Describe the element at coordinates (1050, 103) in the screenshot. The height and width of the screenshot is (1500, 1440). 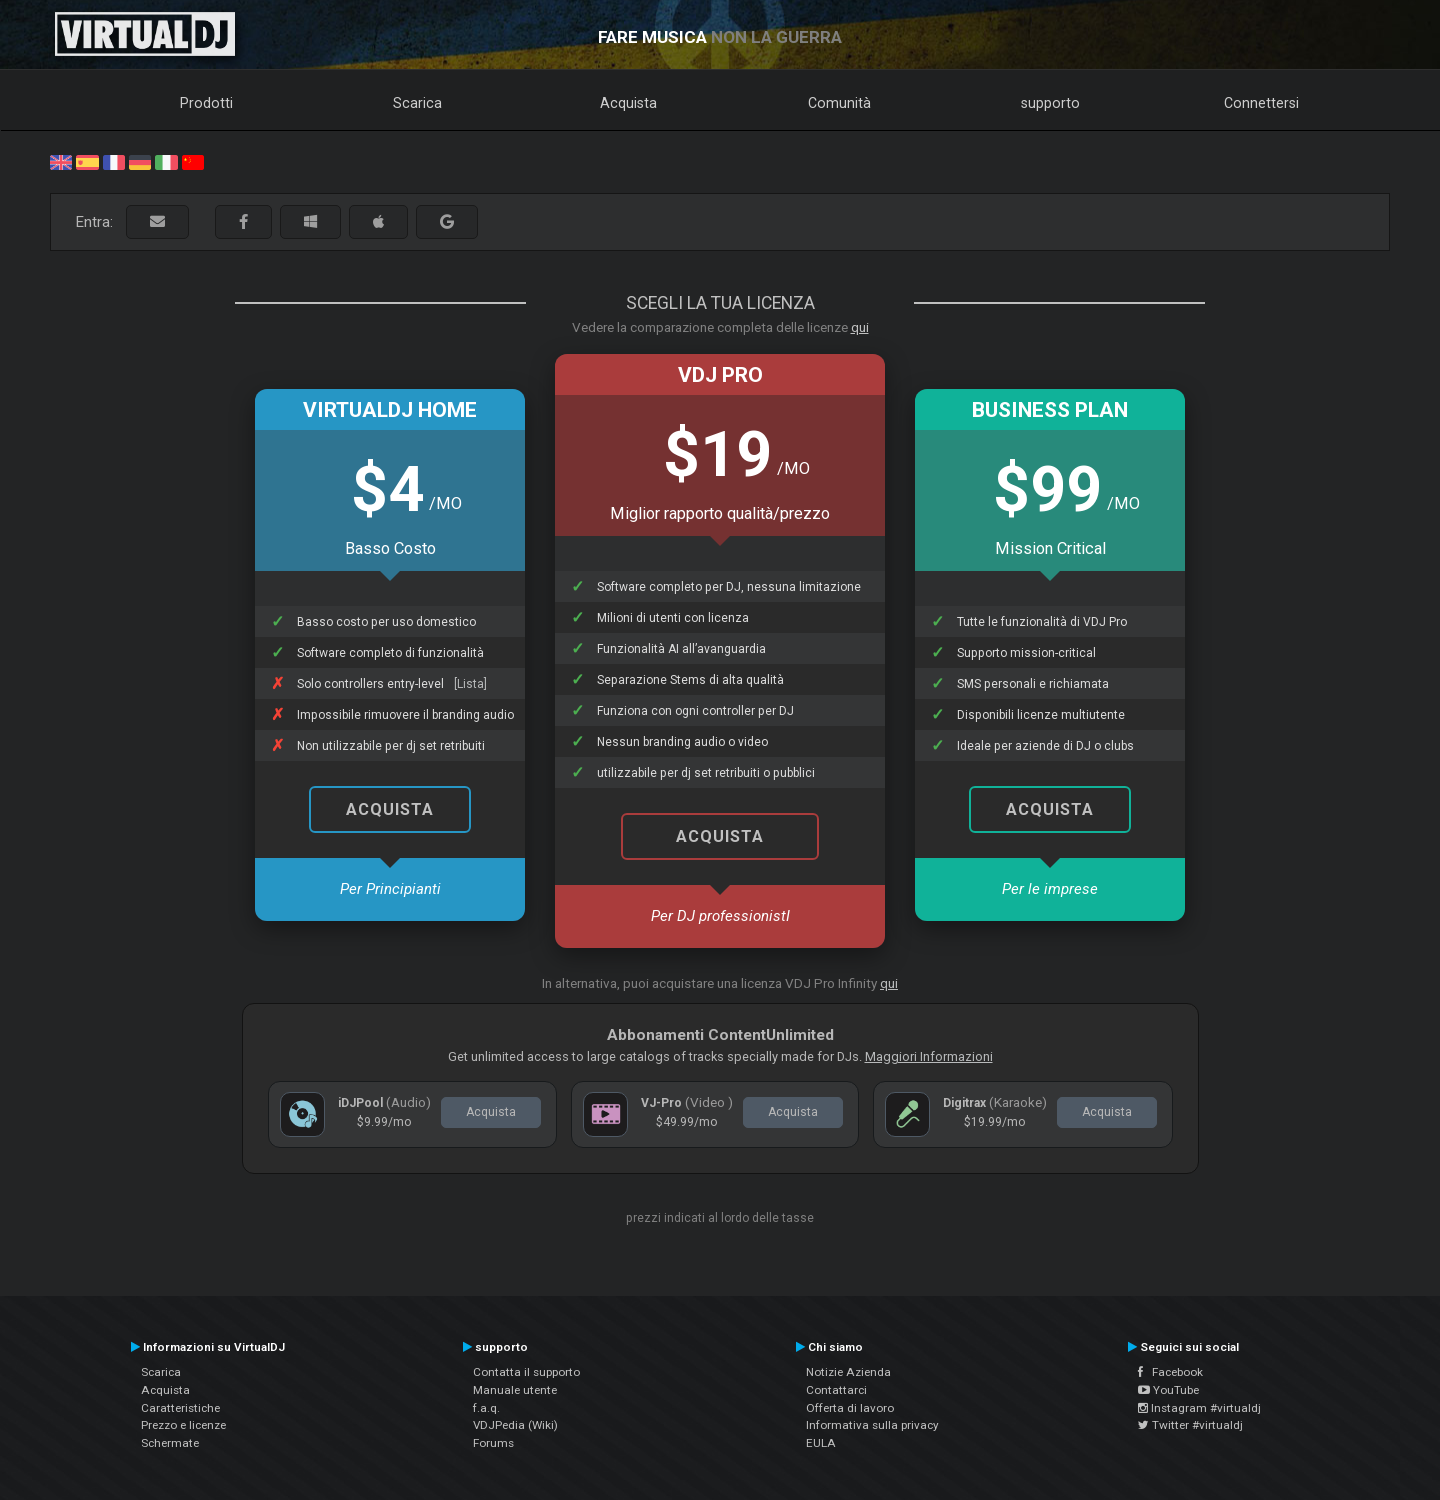
I see `supporto` at that location.